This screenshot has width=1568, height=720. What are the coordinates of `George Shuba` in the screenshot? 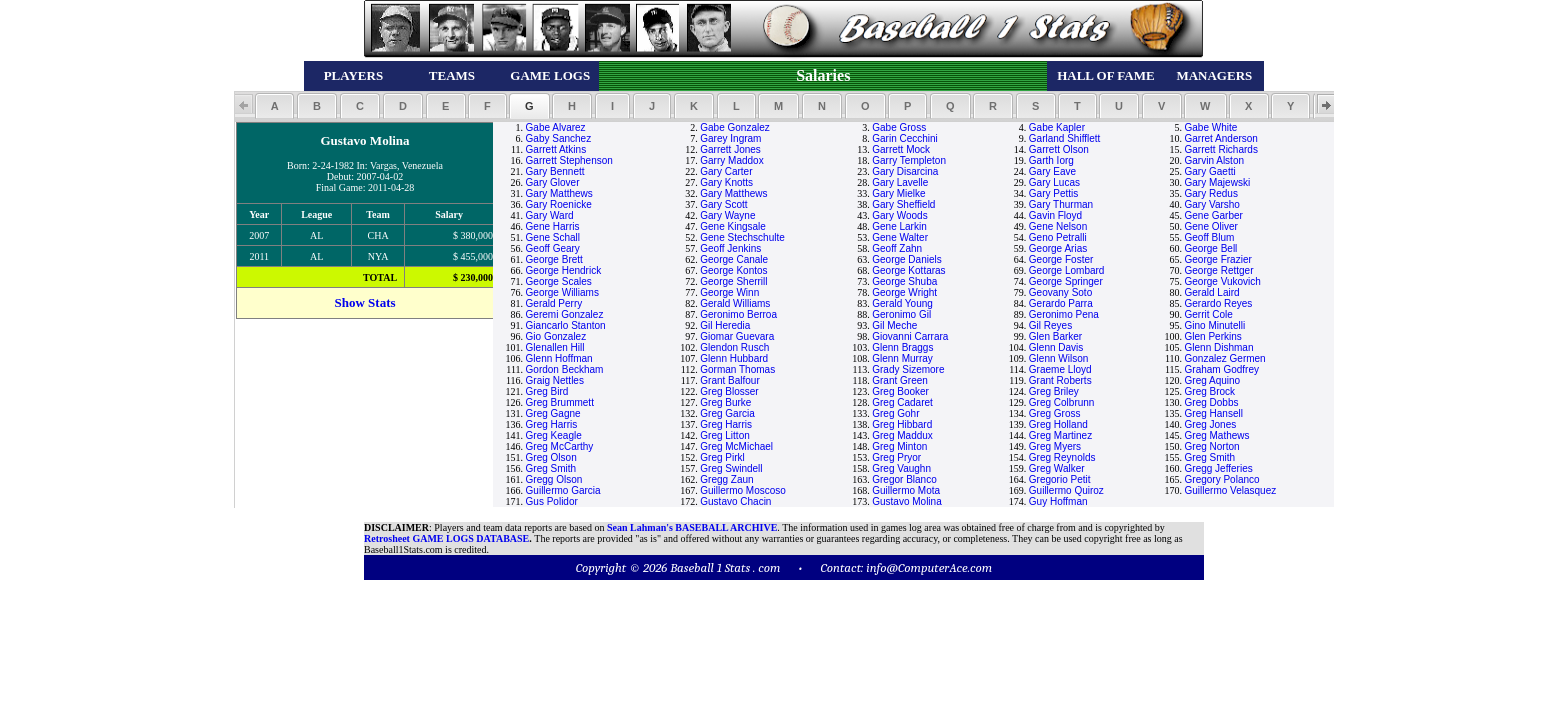 It's located at (904, 281).